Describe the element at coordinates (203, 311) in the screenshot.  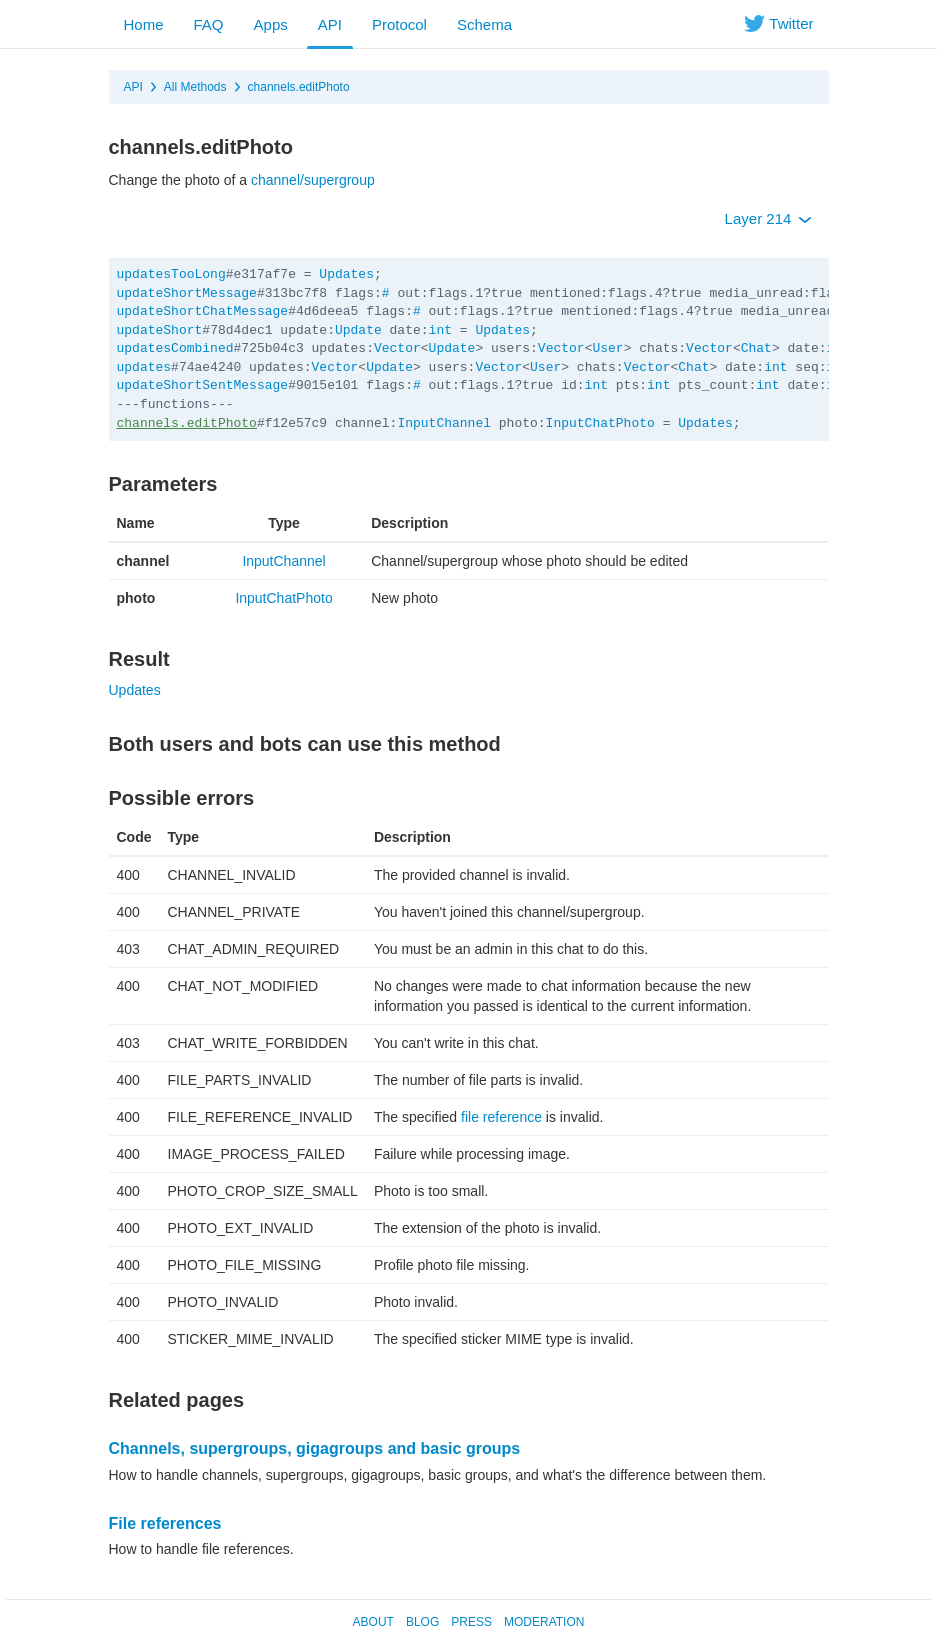
I see `updateShortChatMessage` at that location.